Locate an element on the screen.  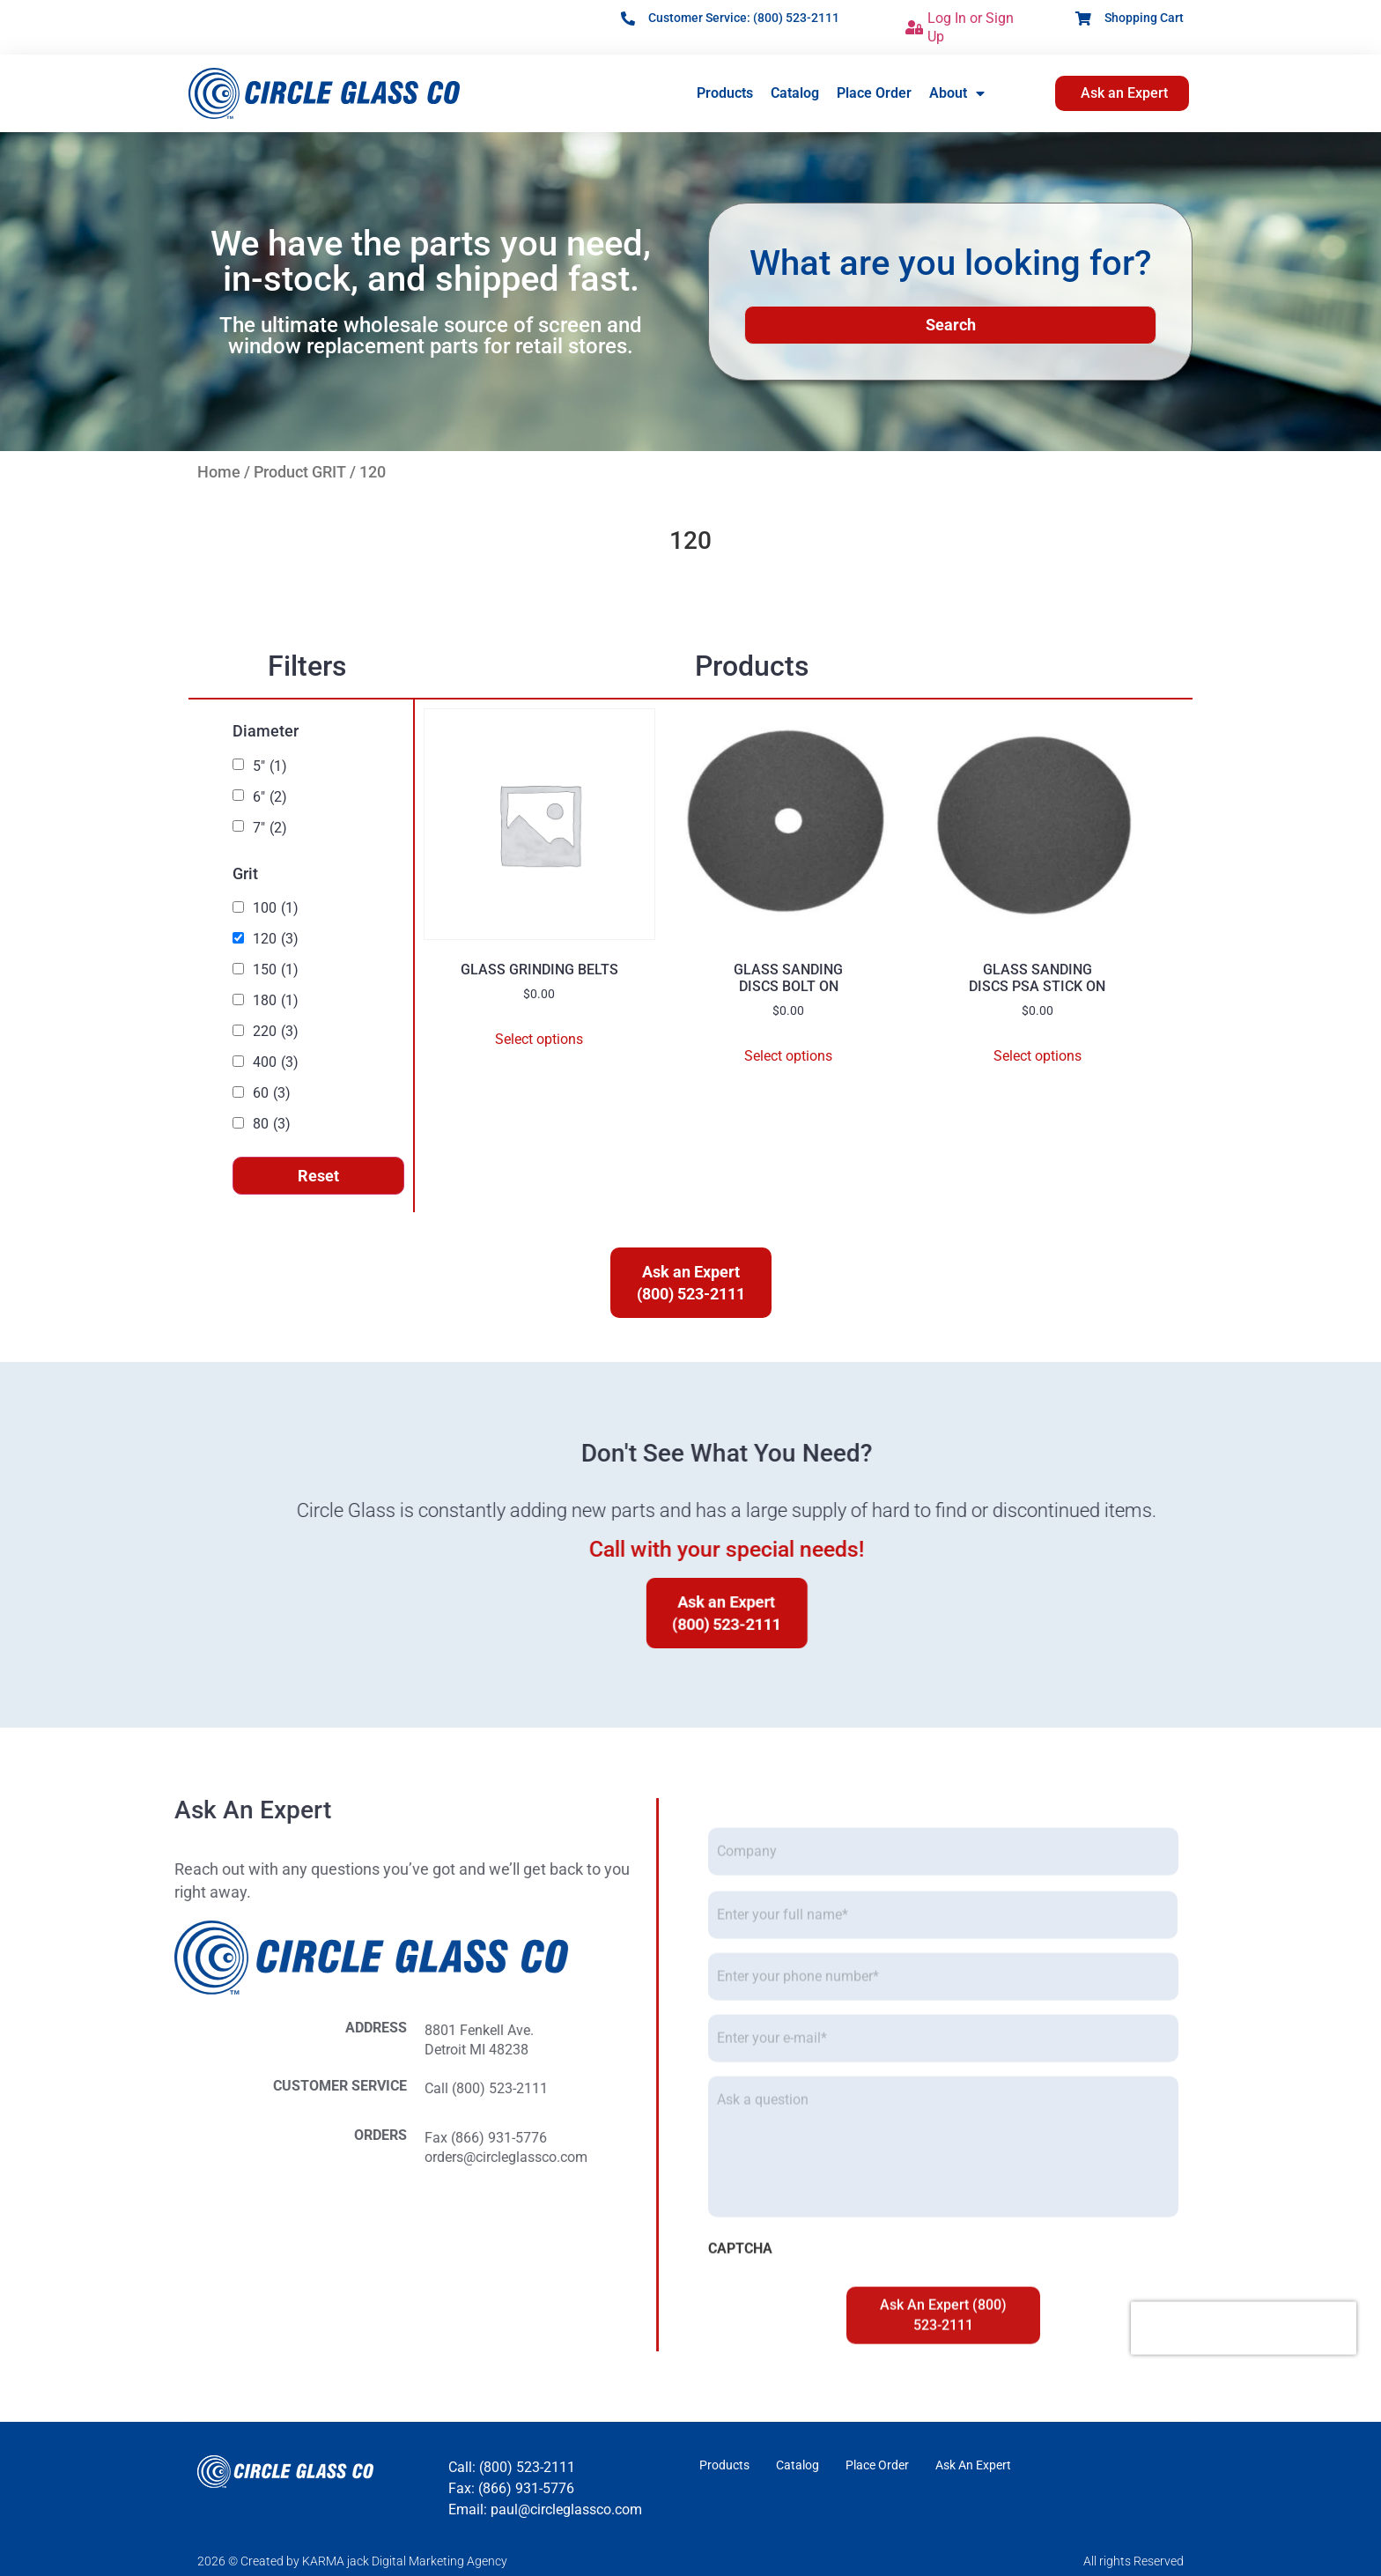
Select options [Select options for “GLASS SANDING DISCS BOLT ON”] is located at coordinates (788, 1055).